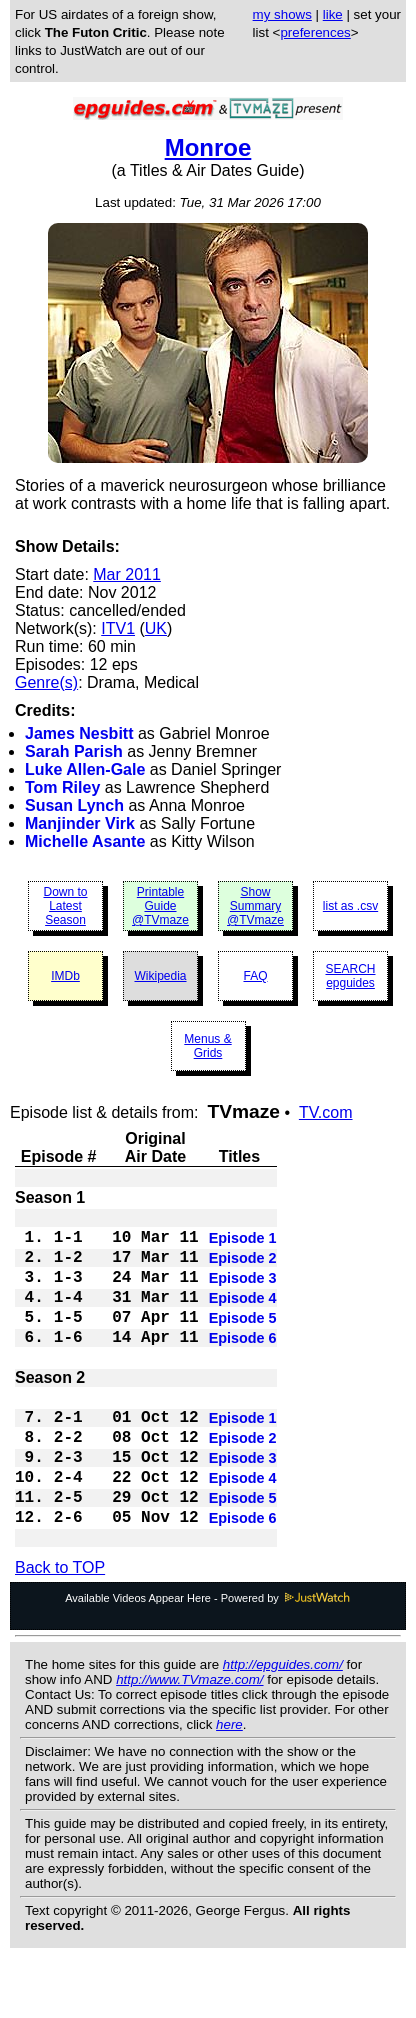 The width and height of the screenshot is (416, 2018). Describe the element at coordinates (350, 906) in the screenshot. I see `list as .csv` at that location.